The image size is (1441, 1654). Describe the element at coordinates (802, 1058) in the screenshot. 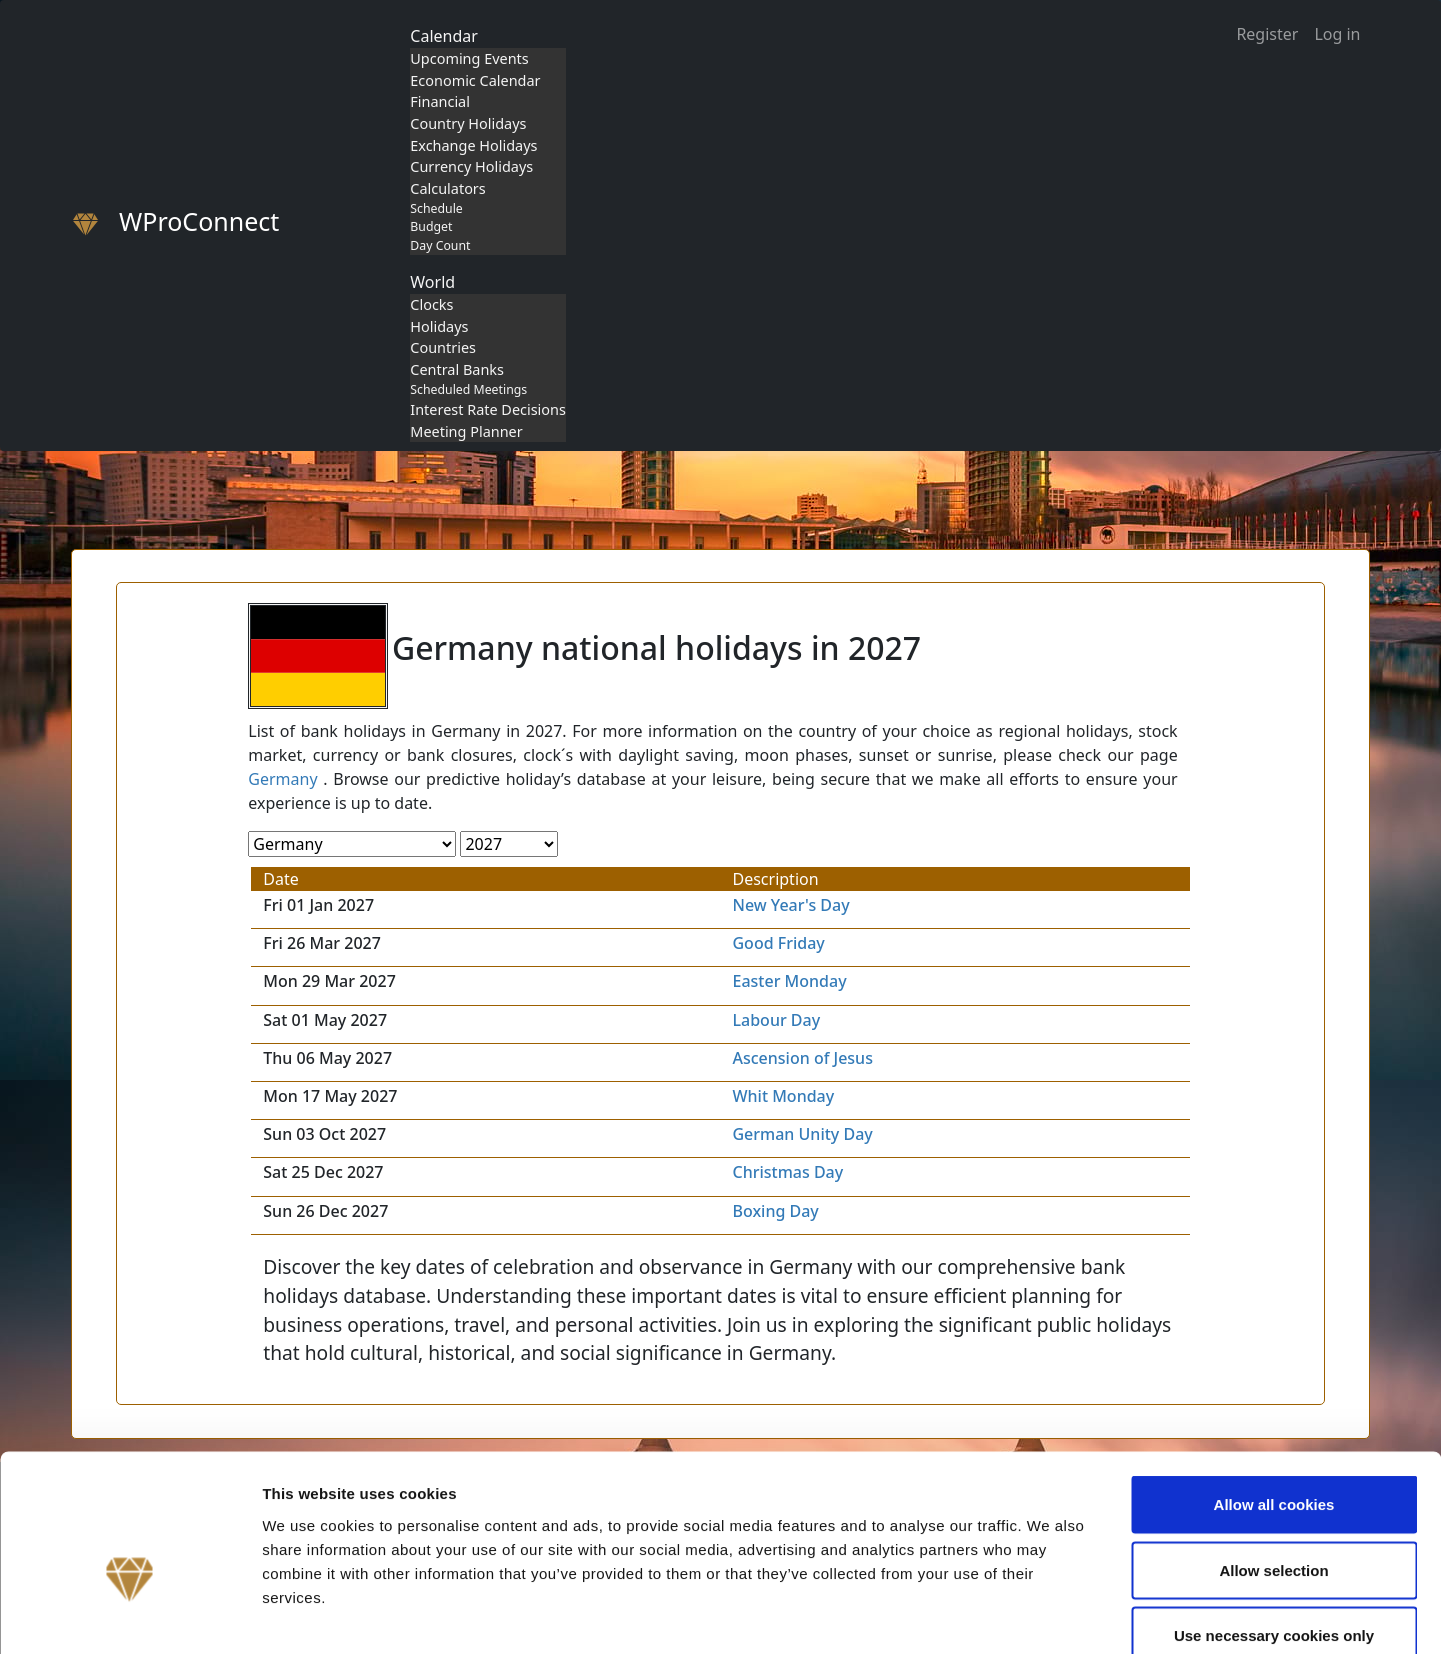

I see `Ascension of Jesus` at that location.